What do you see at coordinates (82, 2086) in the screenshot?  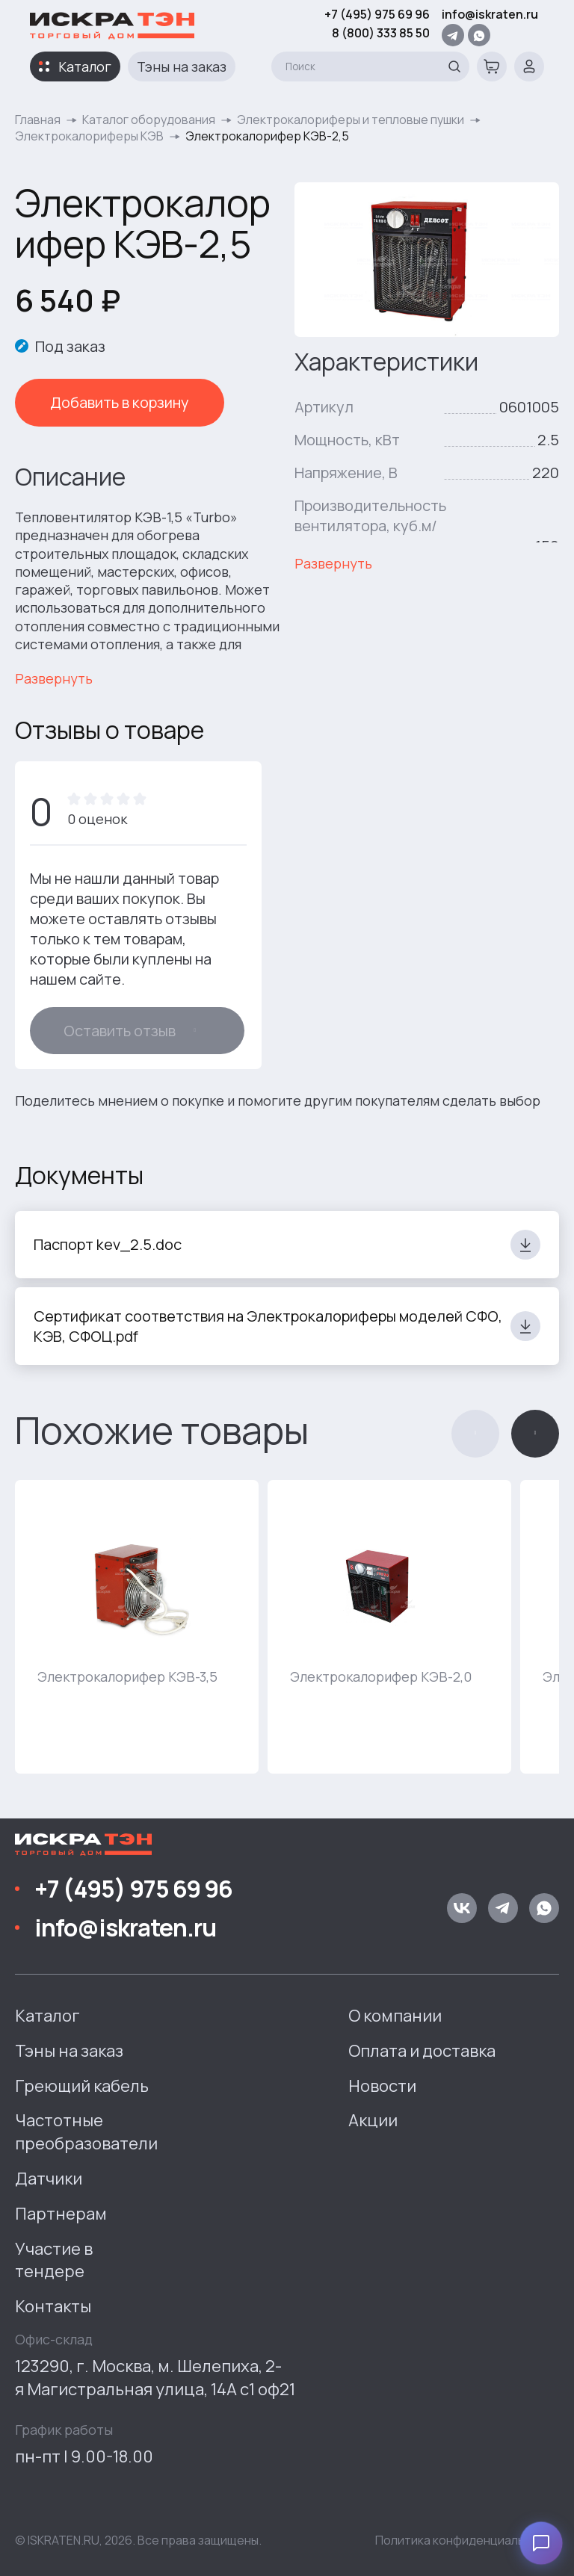 I see `Греющий кабель` at bounding box center [82, 2086].